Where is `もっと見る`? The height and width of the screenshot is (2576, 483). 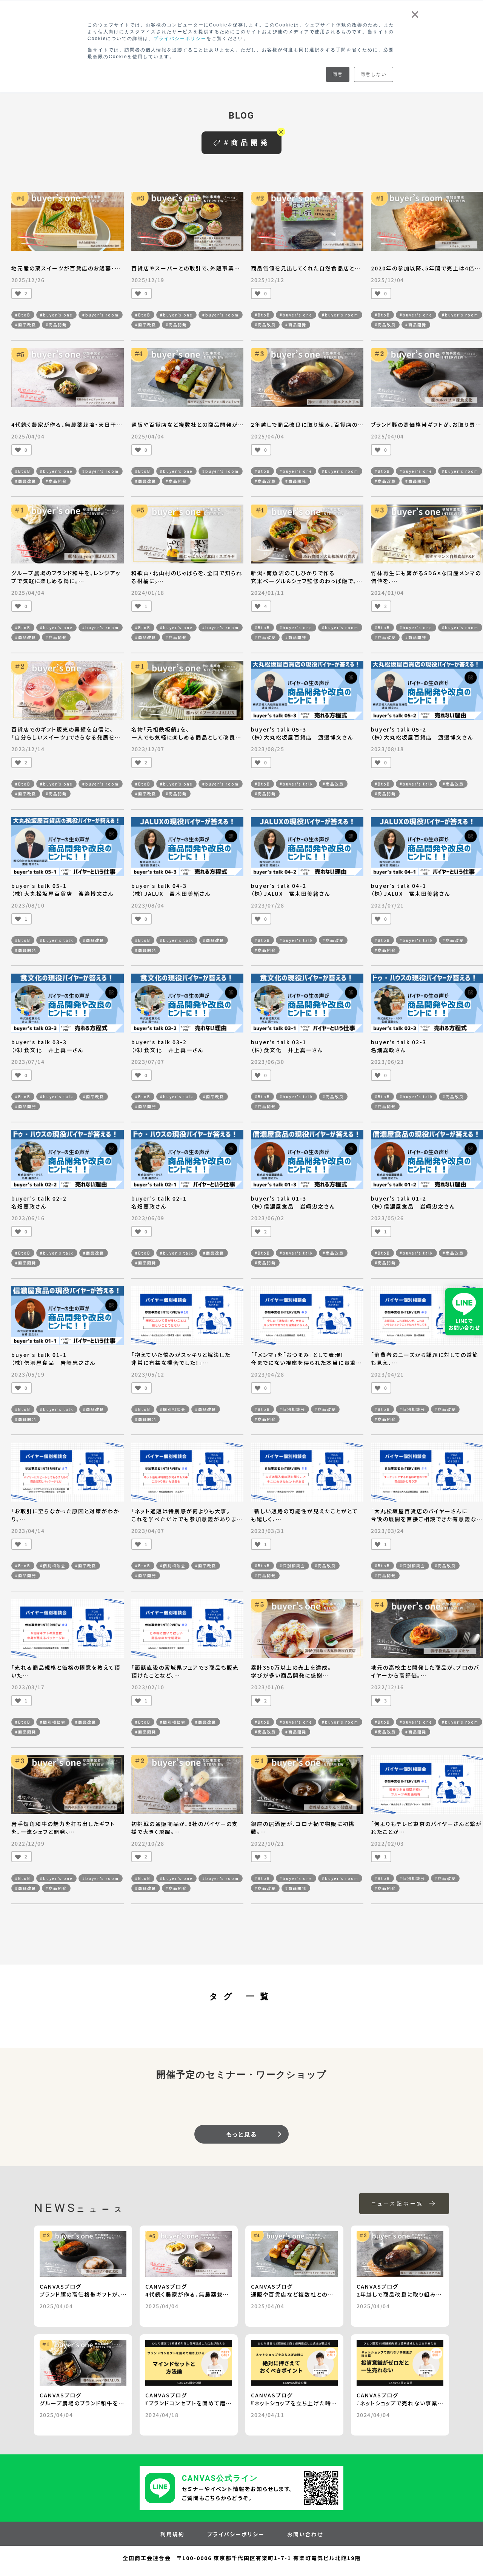 もっと見る is located at coordinates (241, 2134).